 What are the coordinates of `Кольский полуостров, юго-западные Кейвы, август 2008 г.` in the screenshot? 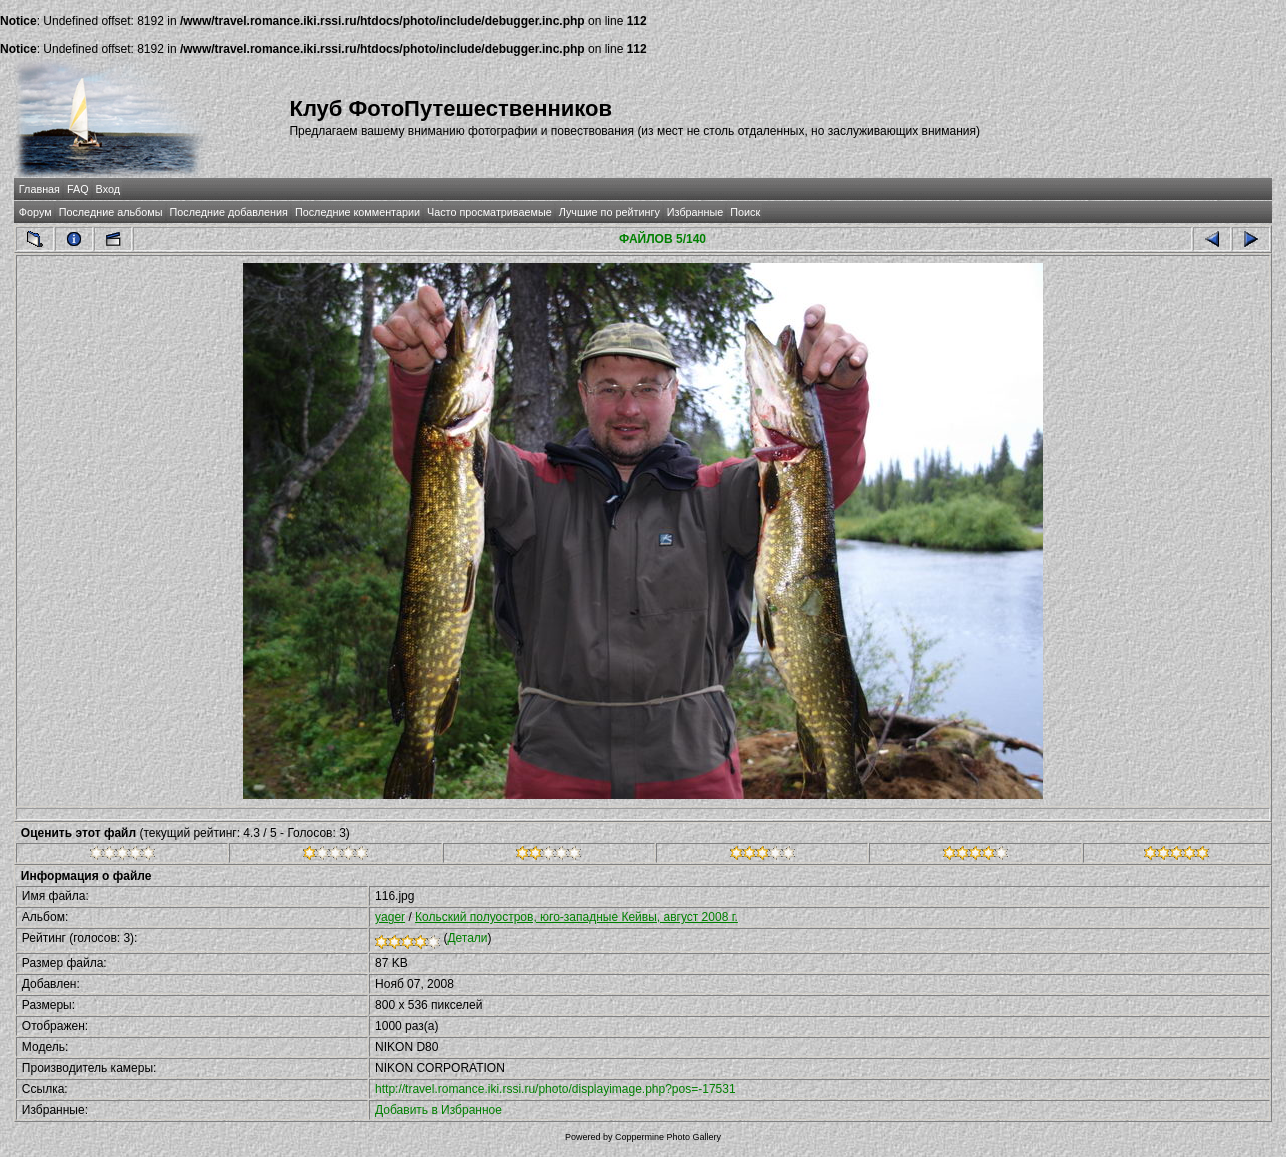 It's located at (576, 917).